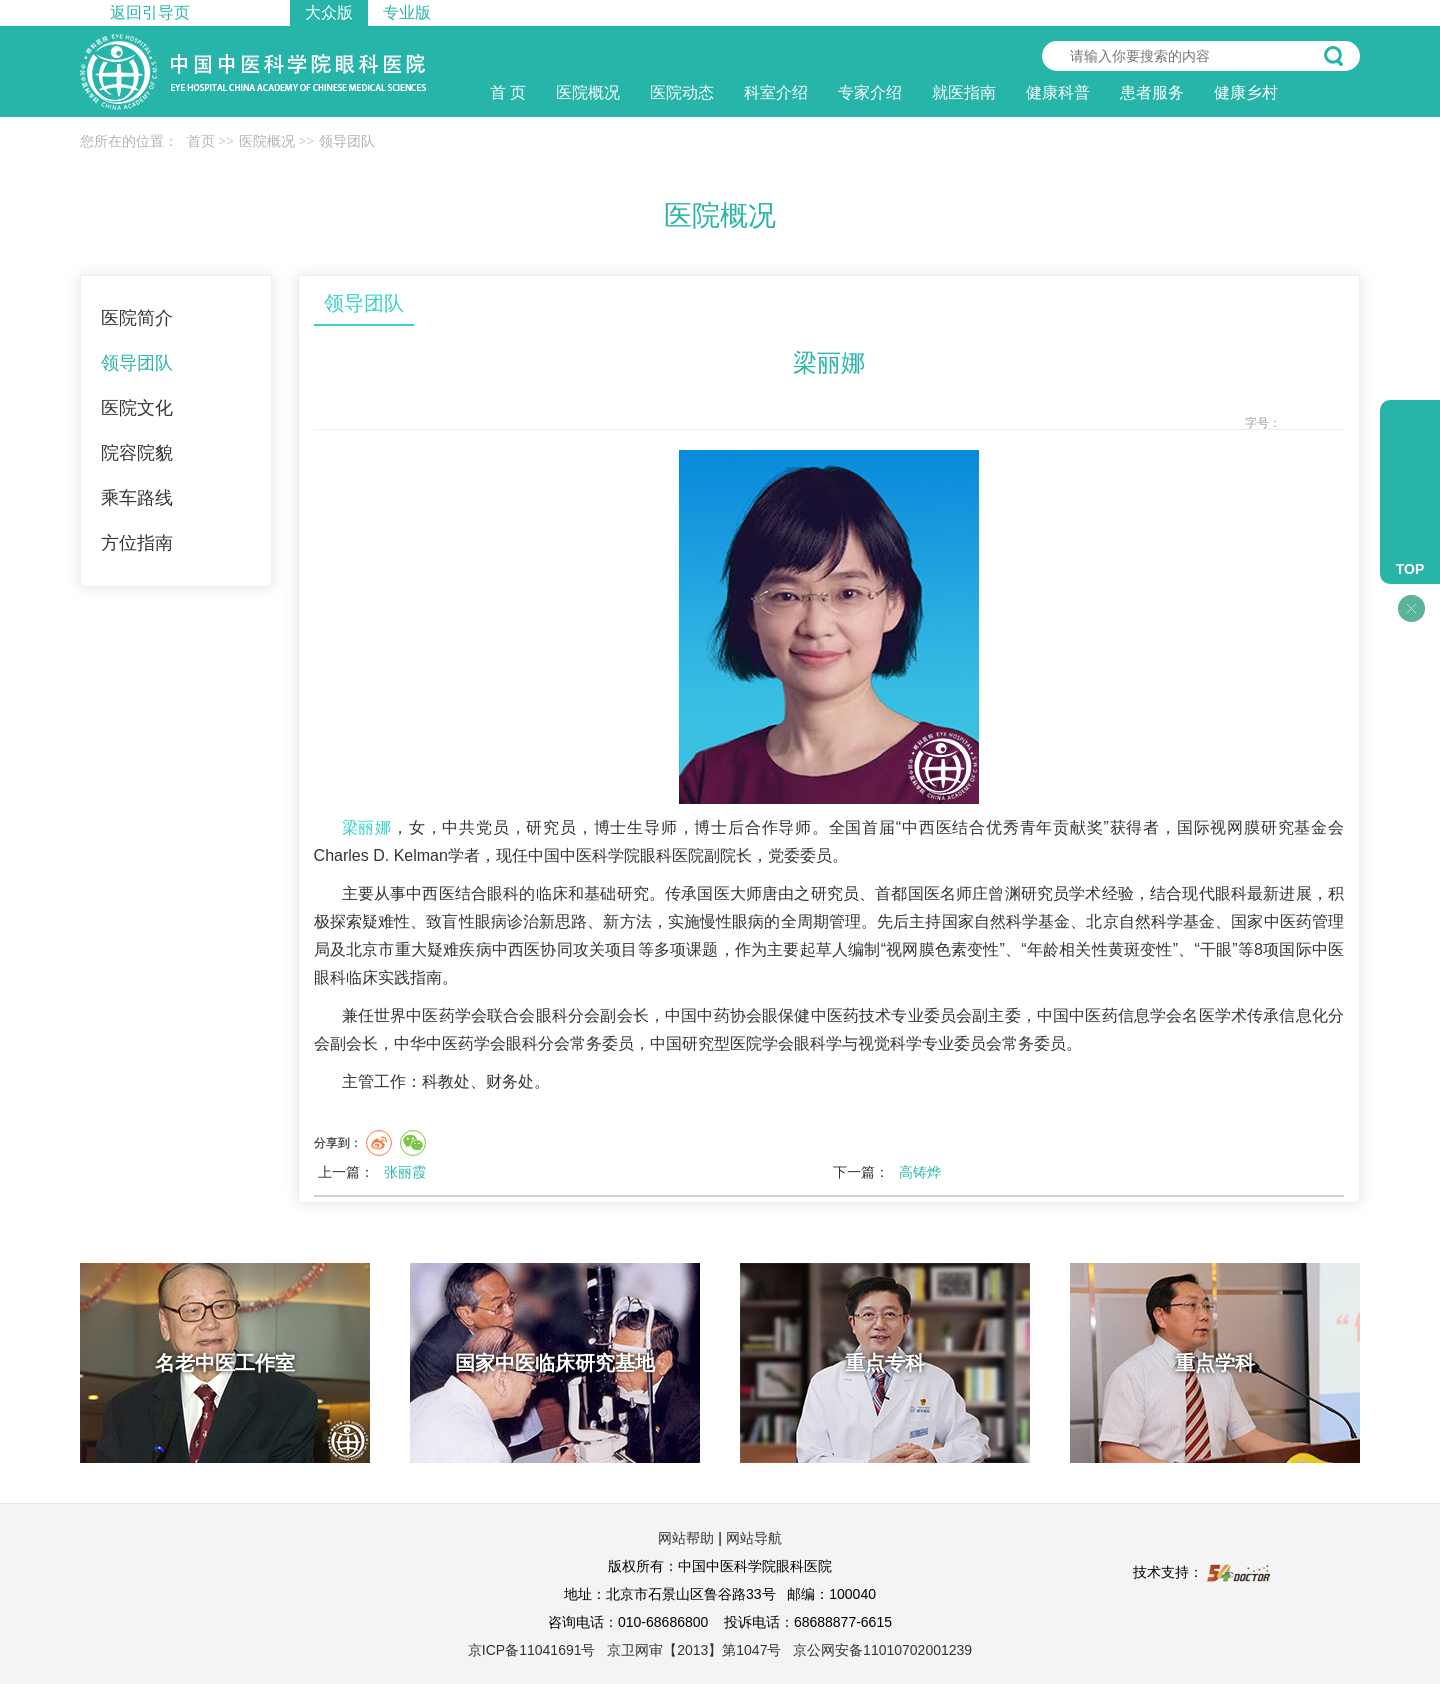 This screenshot has height=1684, width=1440. Describe the element at coordinates (225, 1363) in the screenshot. I see `名老中医工作室` at that location.